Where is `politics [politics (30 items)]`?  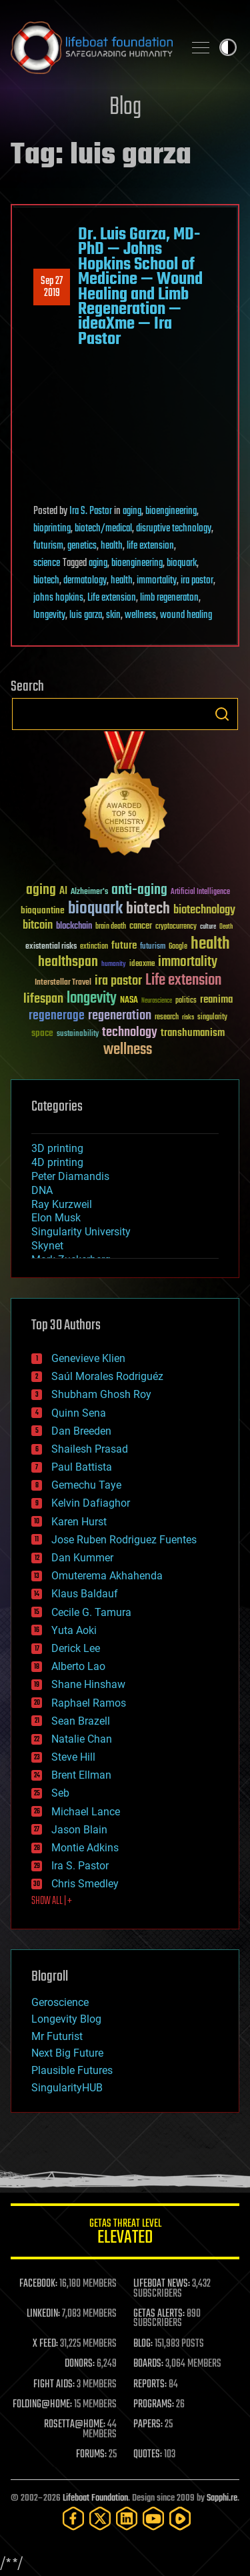 politics [politics (30 items)] is located at coordinates (186, 1001).